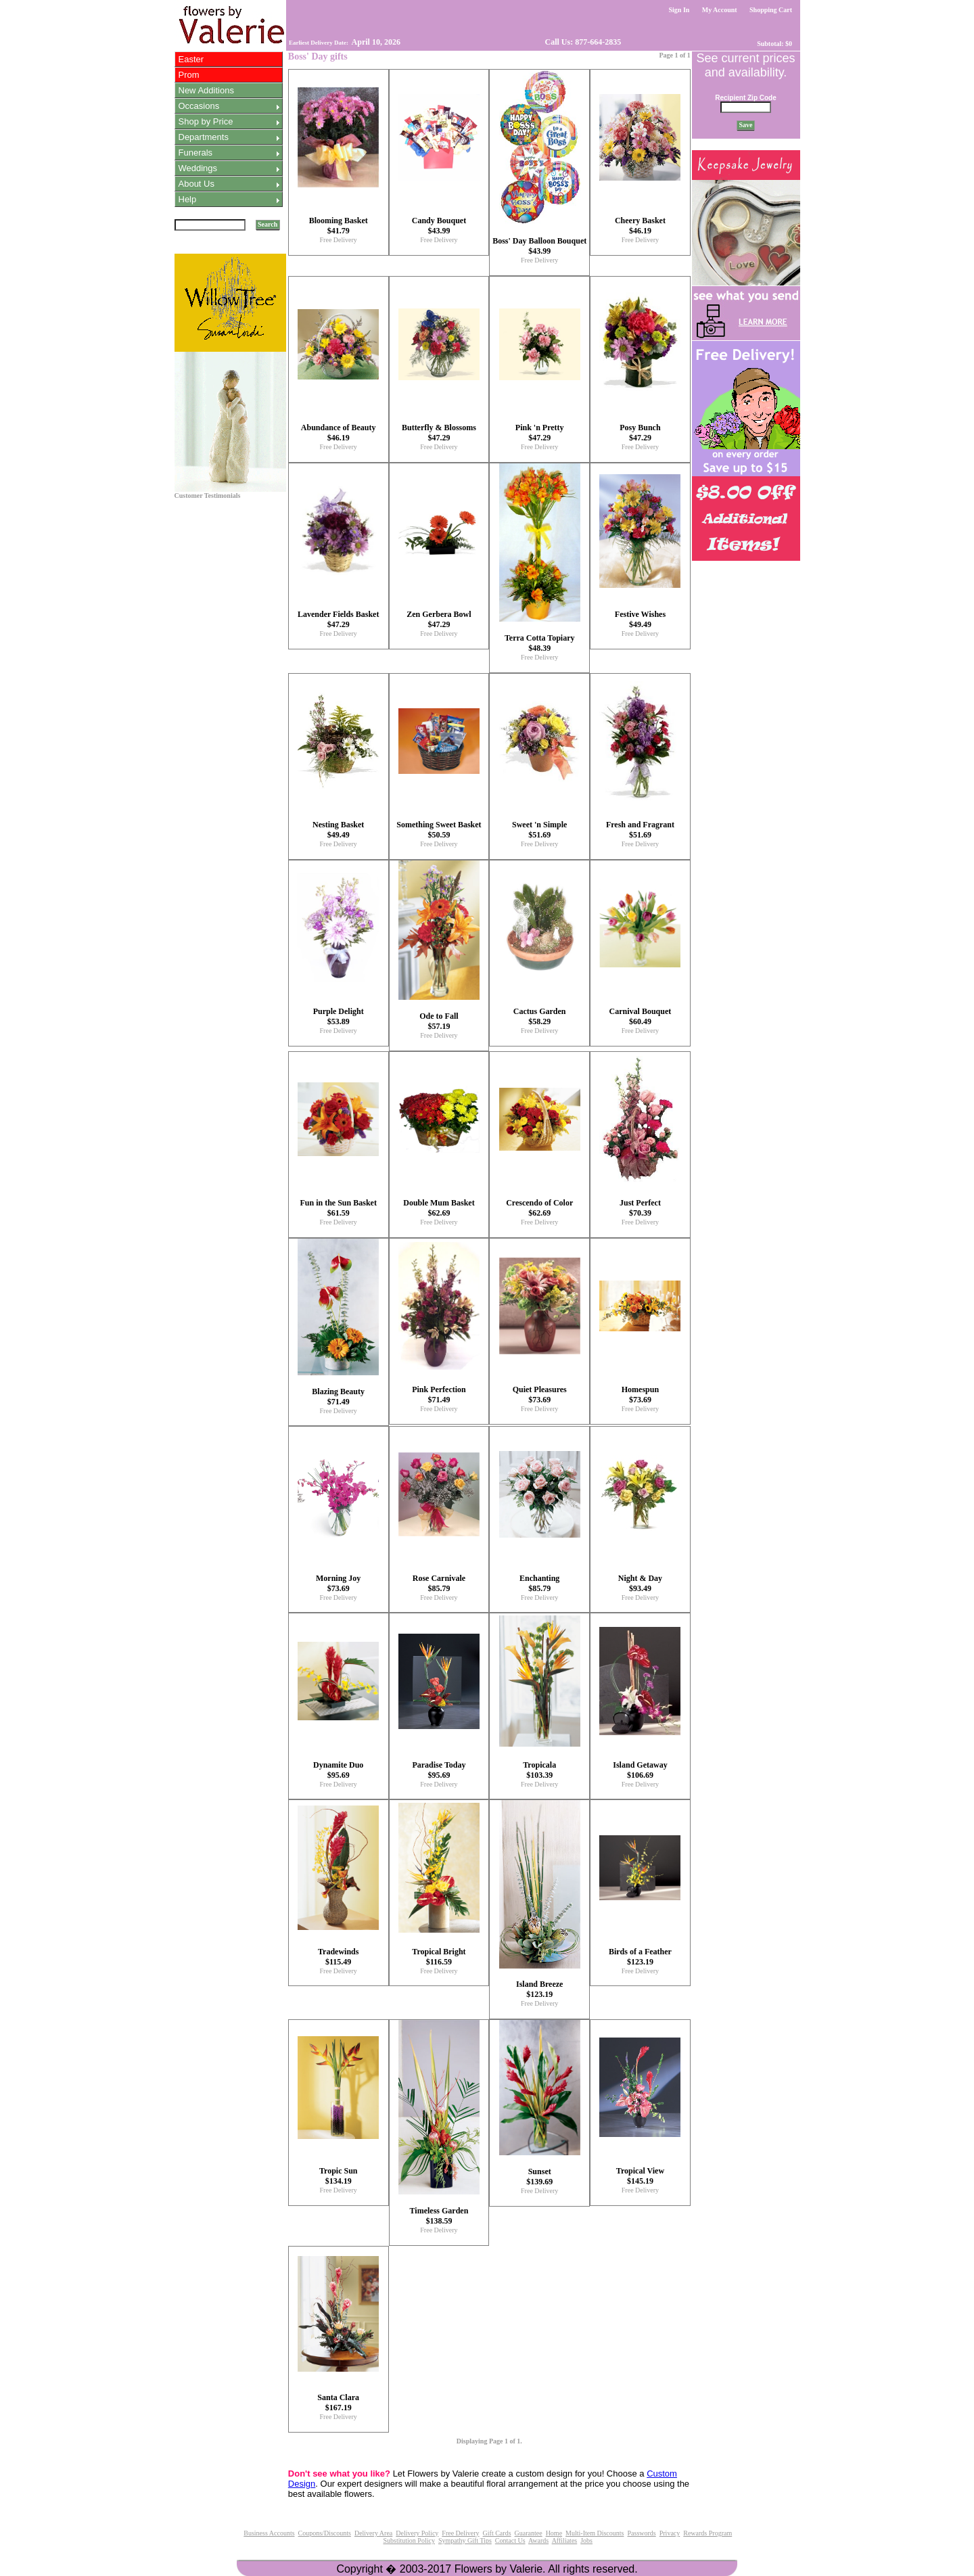 This screenshot has height=2576, width=974. What do you see at coordinates (439, 619) in the screenshot?
I see `Zen Gerbera Bowl $47.29` at bounding box center [439, 619].